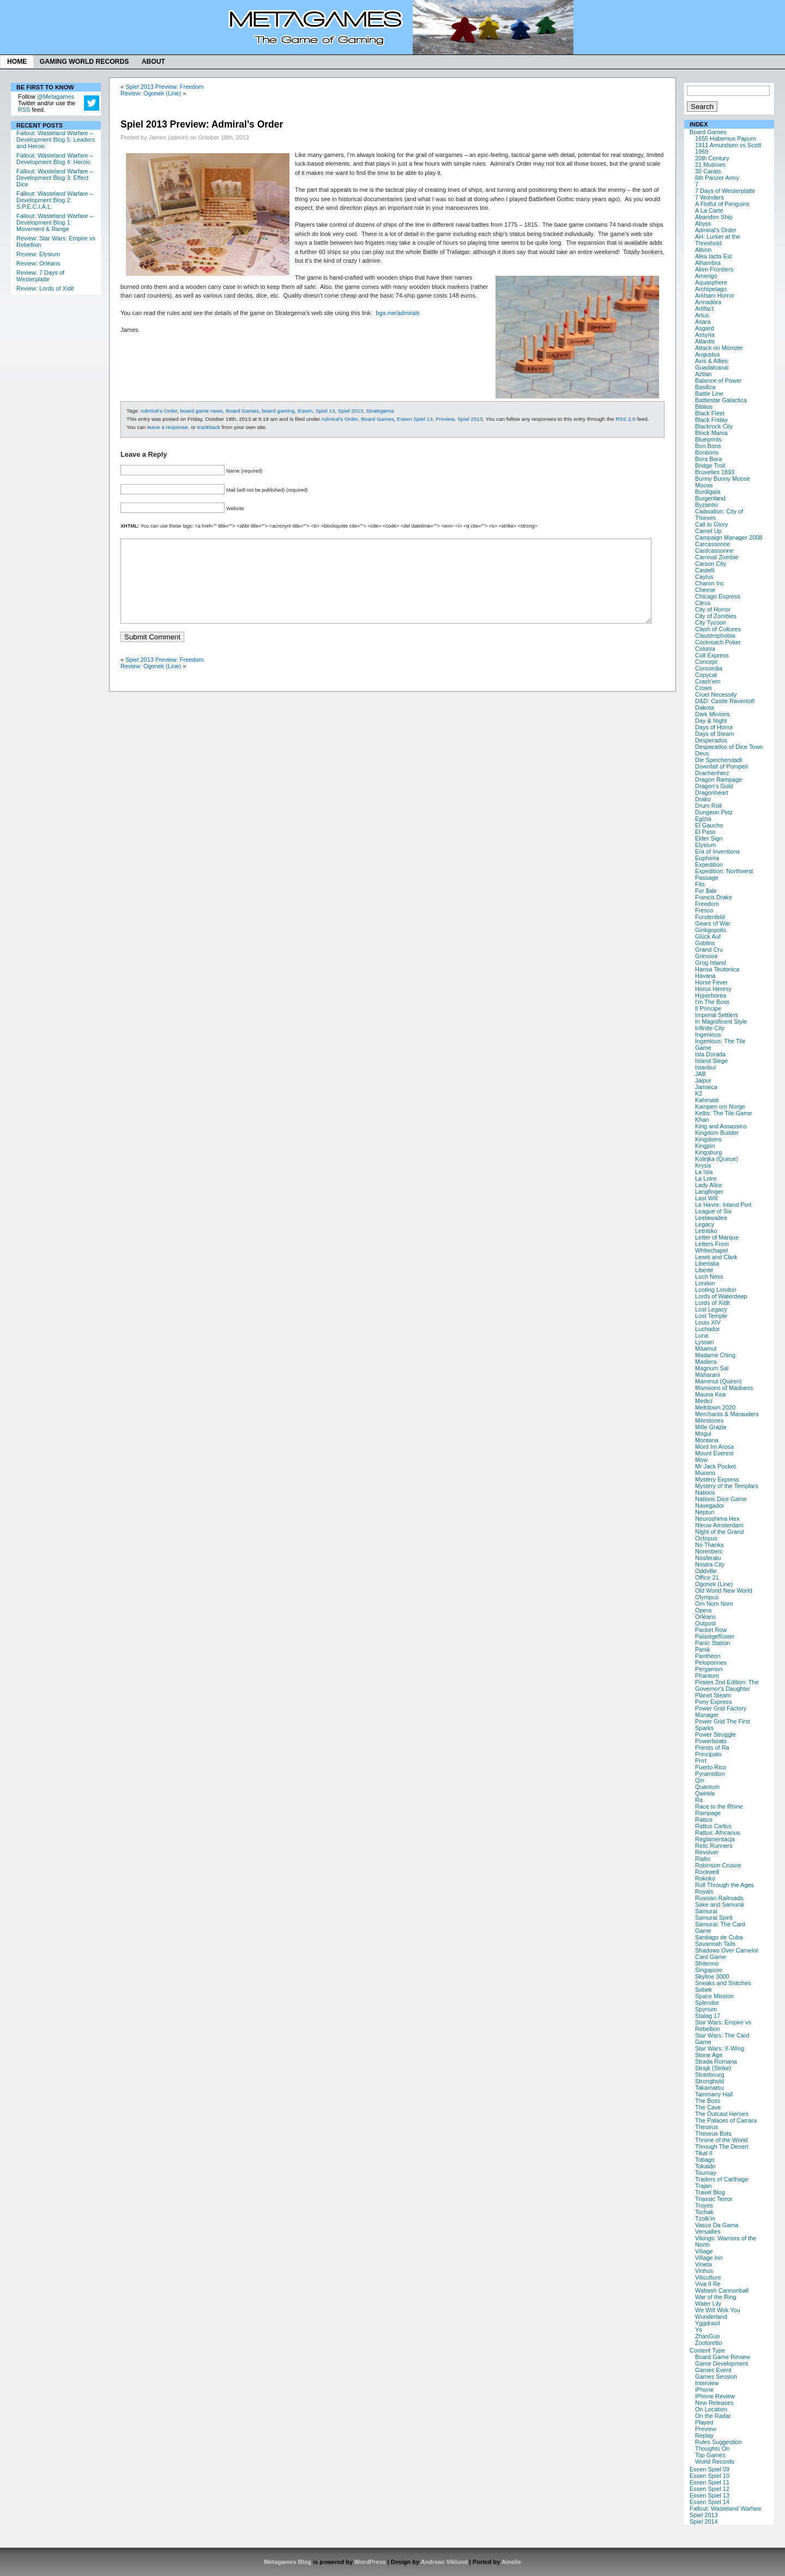 The image size is (785, 2576). What do you see at coordinates (398, 313) in the screenshot?
I see `bga.me/admirals` at bounding box center [398, 313].